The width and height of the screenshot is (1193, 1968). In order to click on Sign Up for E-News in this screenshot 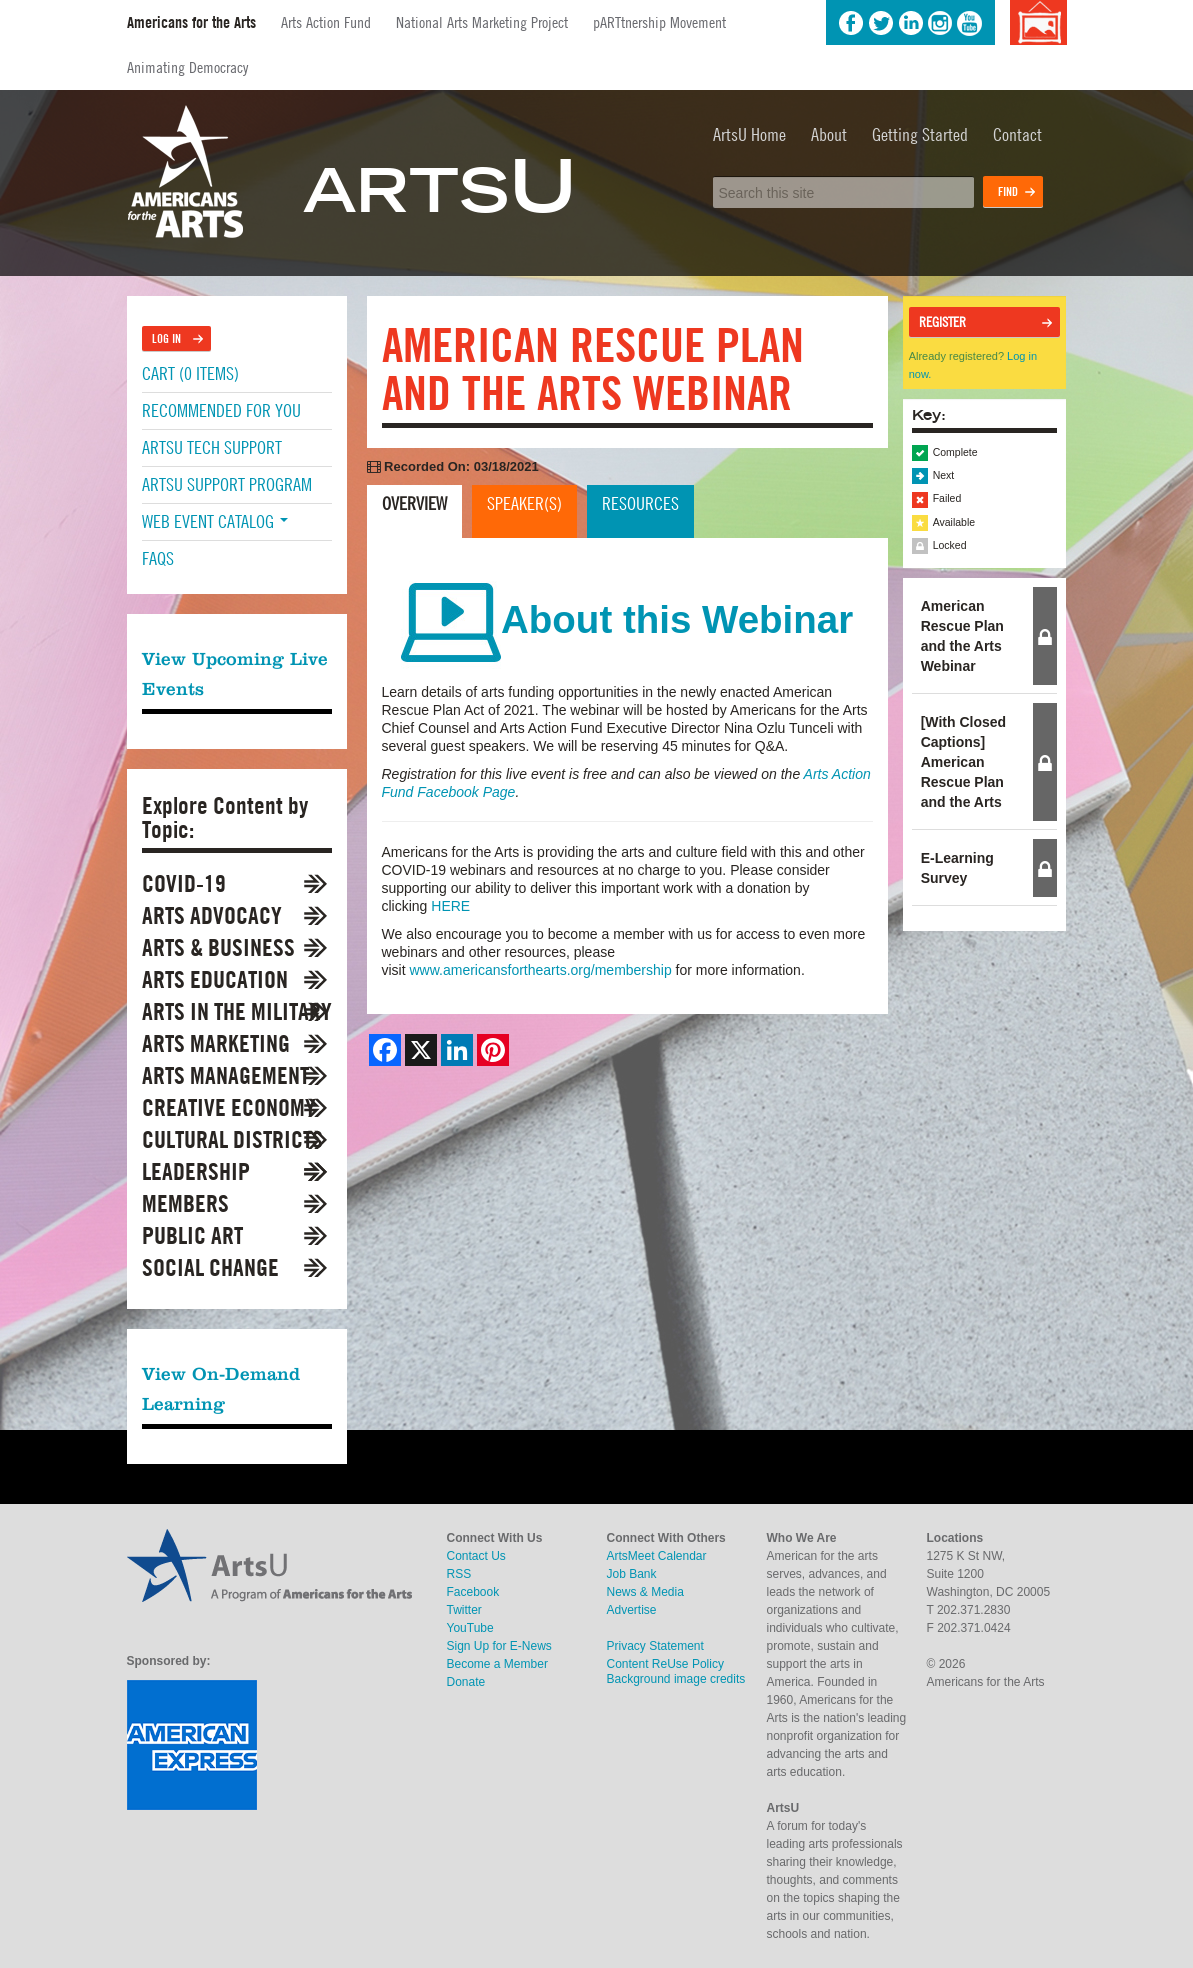, I will do `click(499, 1646)`.